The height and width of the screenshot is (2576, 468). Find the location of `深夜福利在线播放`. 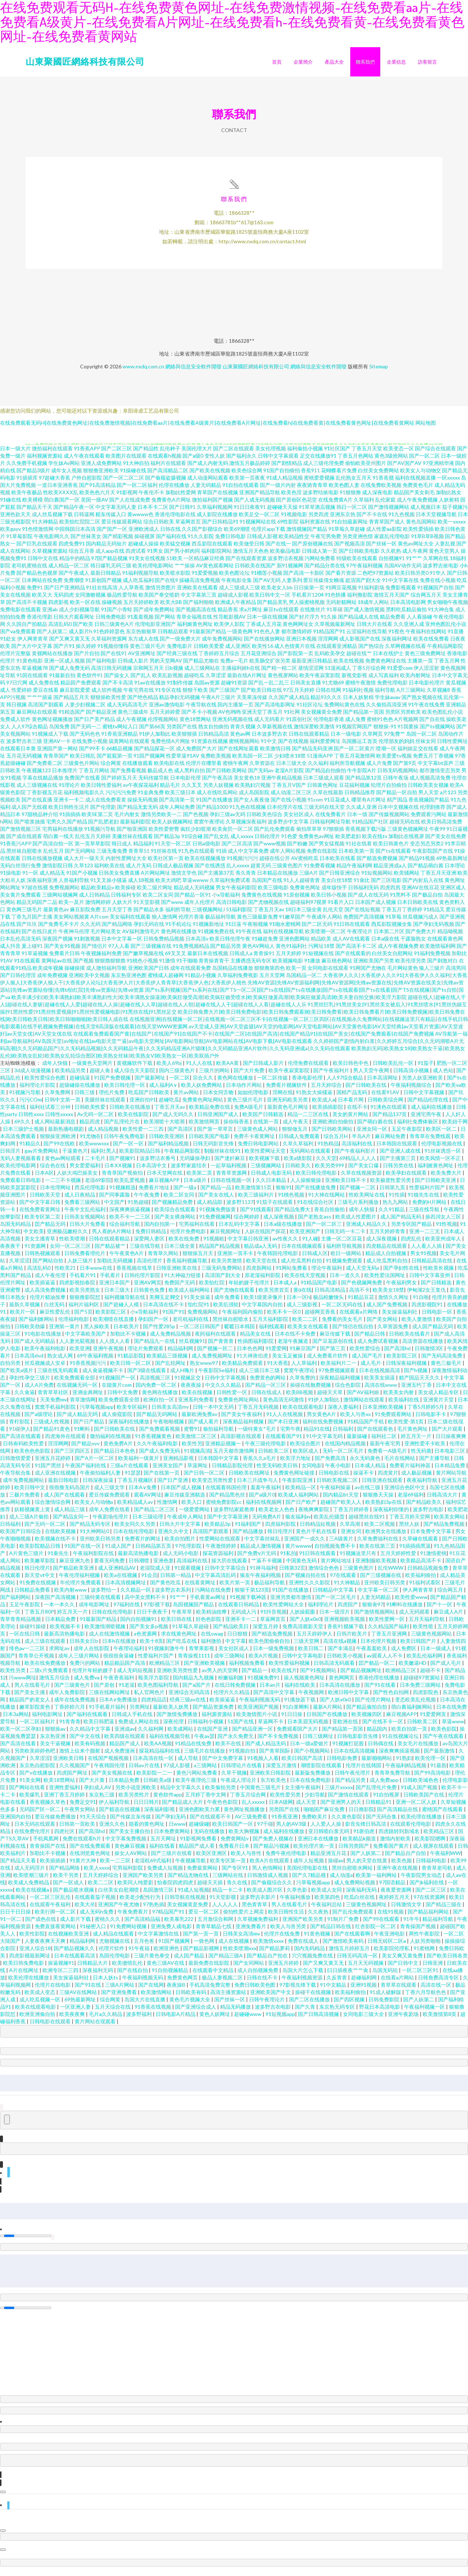

深夜福利在线播放 is located at coordinates (129, 1427).